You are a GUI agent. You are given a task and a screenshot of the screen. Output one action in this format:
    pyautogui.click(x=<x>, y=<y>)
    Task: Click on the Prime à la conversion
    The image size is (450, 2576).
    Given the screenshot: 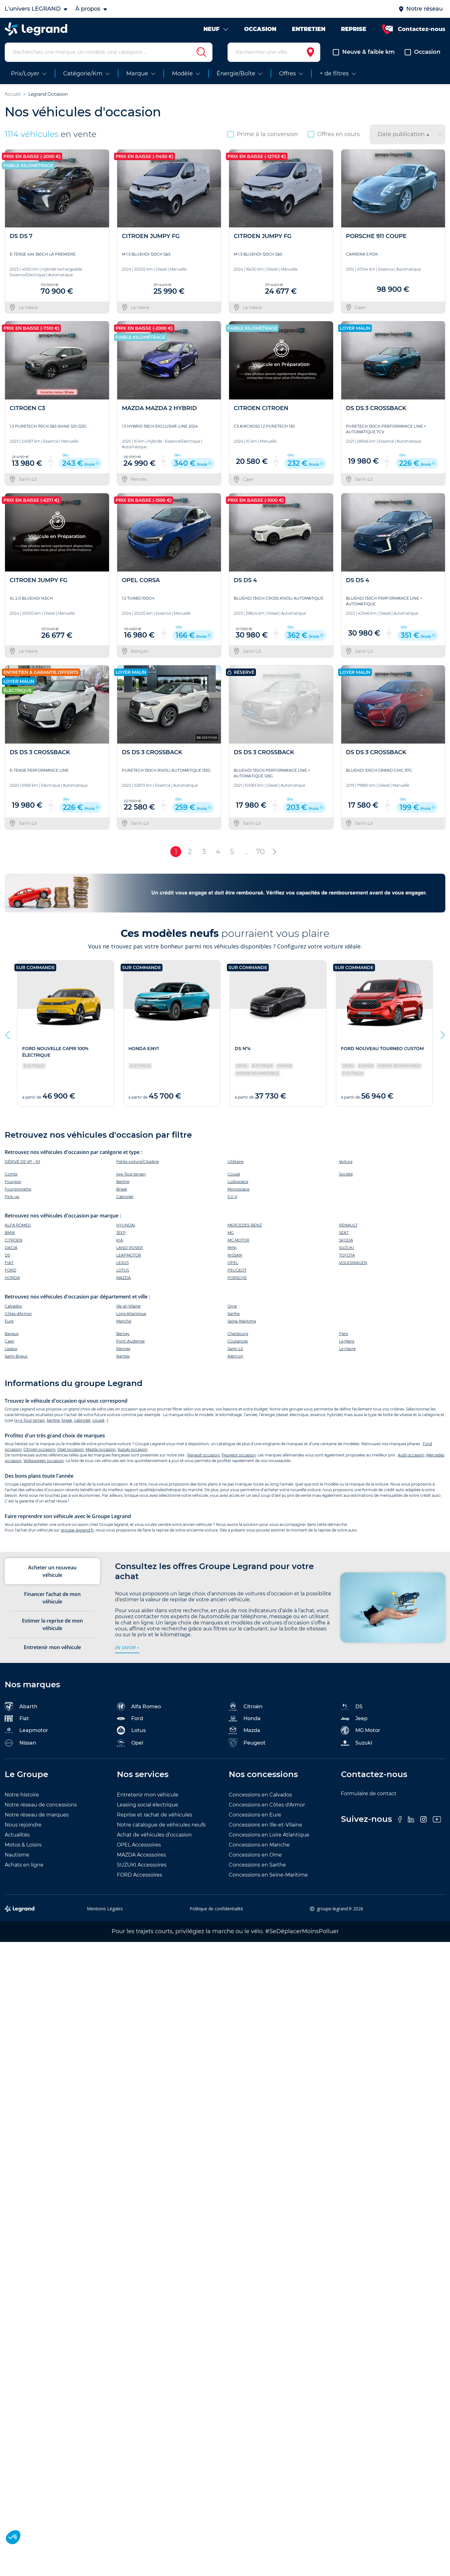 What is the action you would take?
    pyautogui.click(x=263, y=139)
    